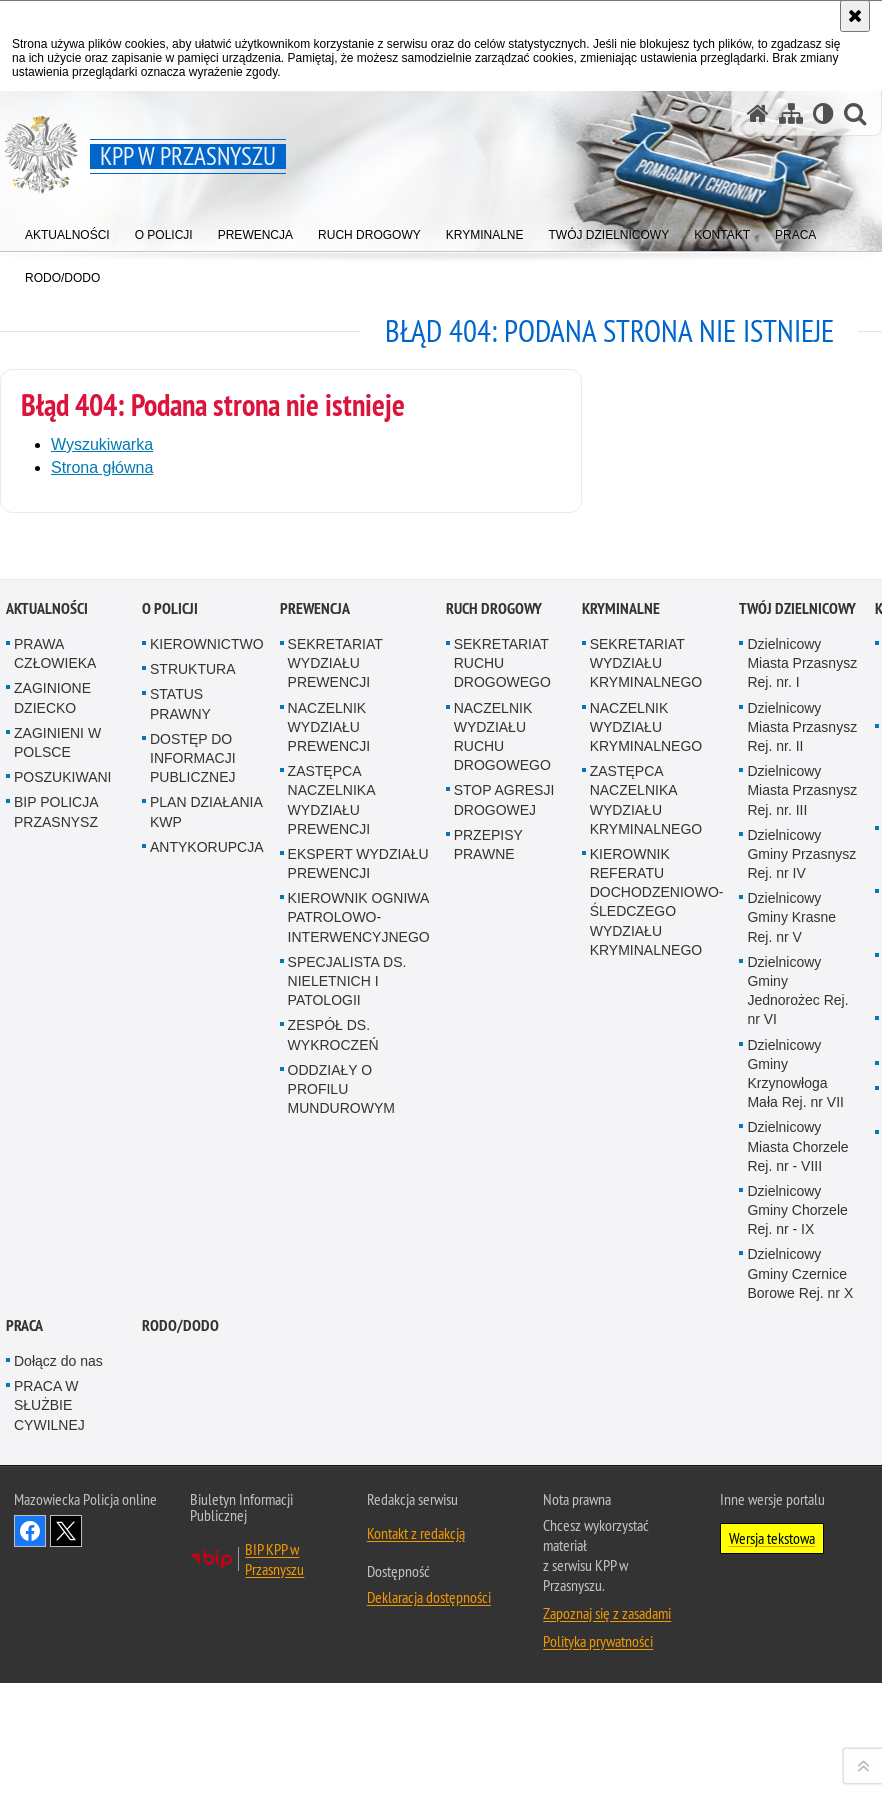 This screenshot has height=1819, width=882. What do you see at coordinates (57, 1257) in the screenshot?
I see `ZAGINIENI W POLSCE` at bounding box center [57, 1257].